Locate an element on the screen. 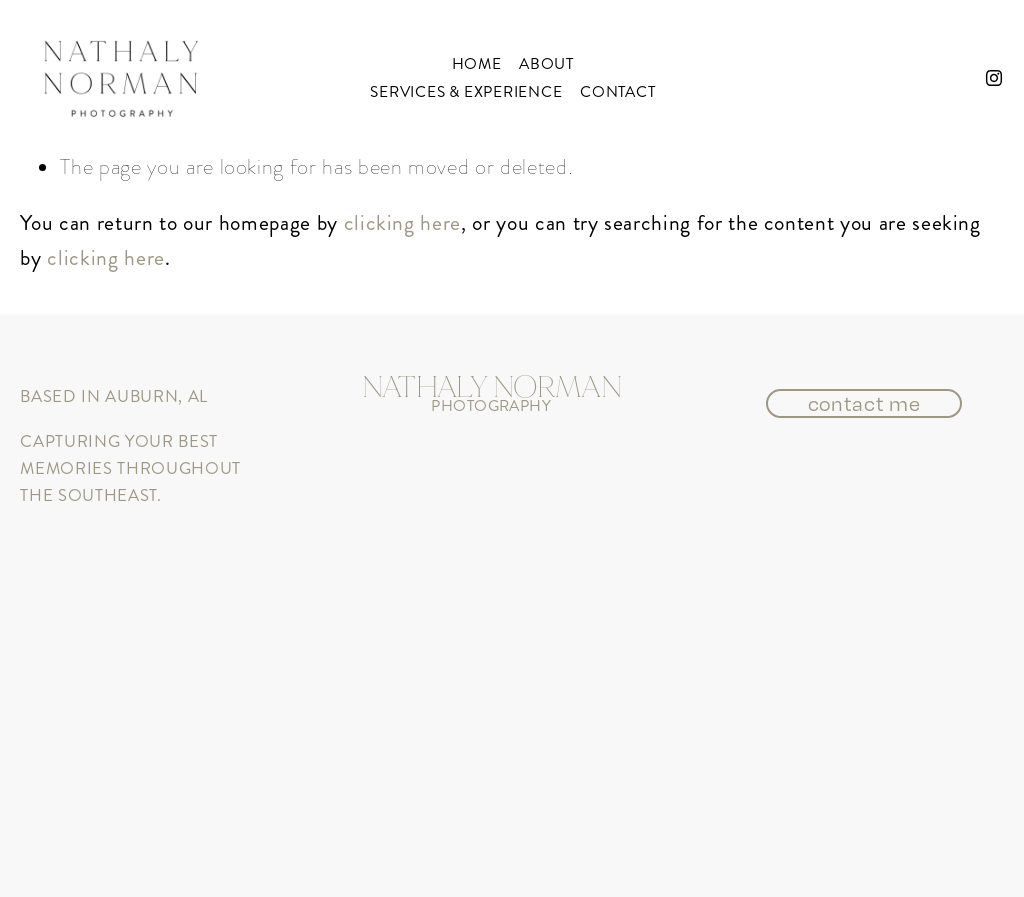  clicking here is located at coordinates (402, 222).